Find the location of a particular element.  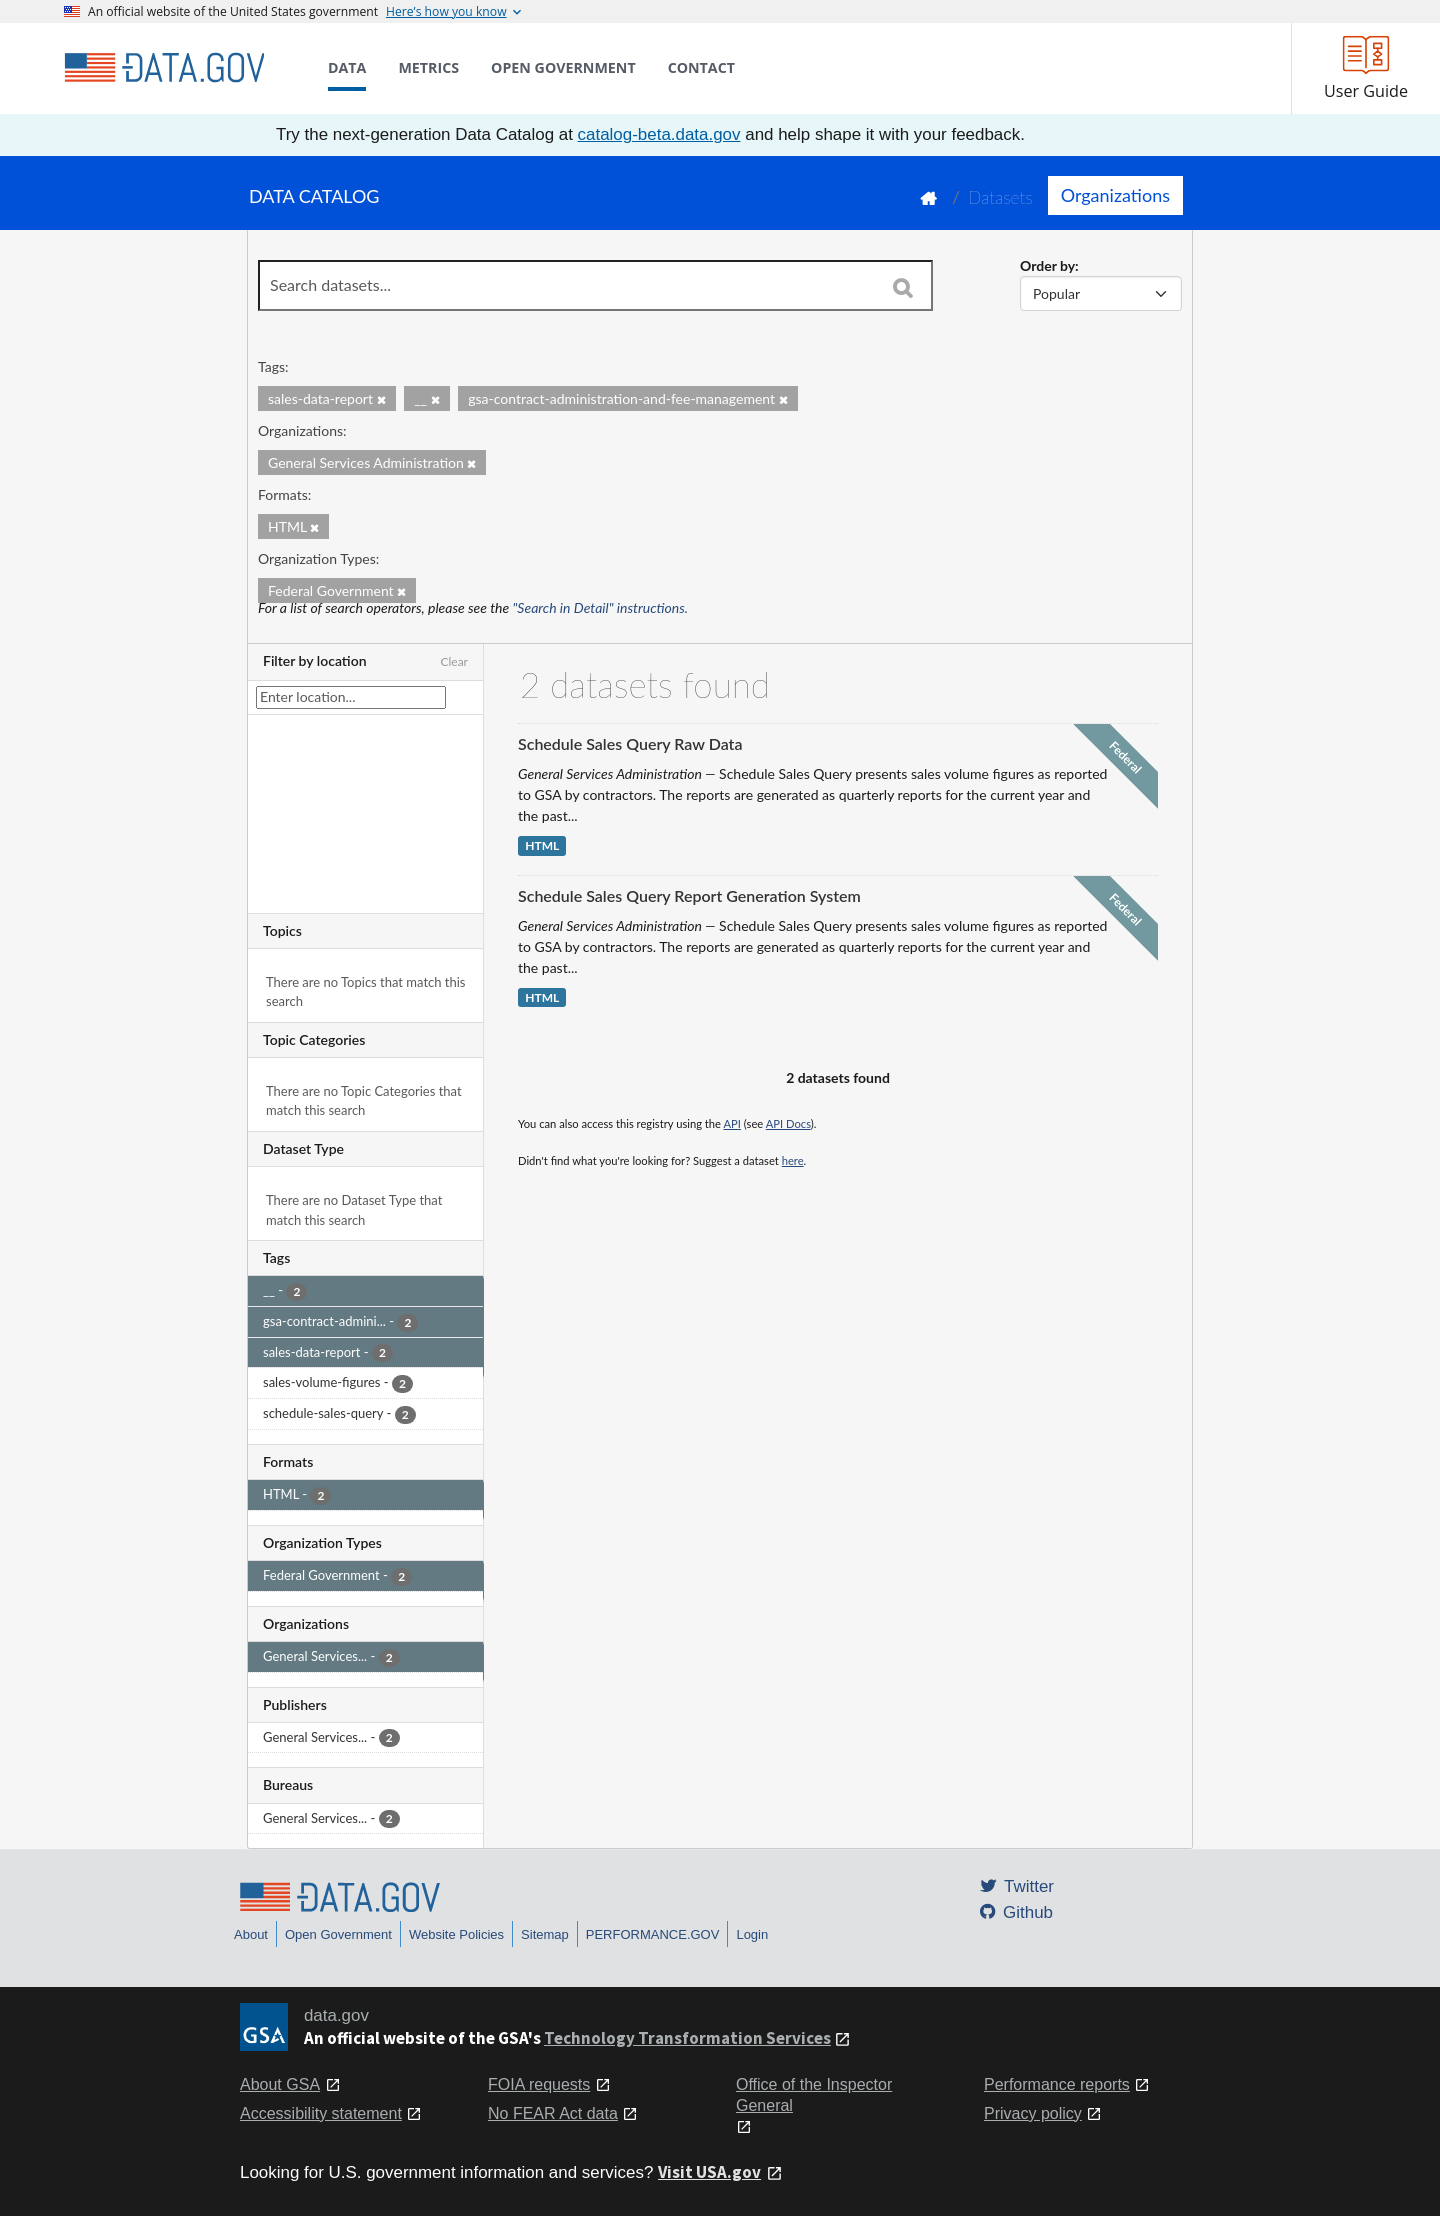

here is located at coordinates (793, 1160).